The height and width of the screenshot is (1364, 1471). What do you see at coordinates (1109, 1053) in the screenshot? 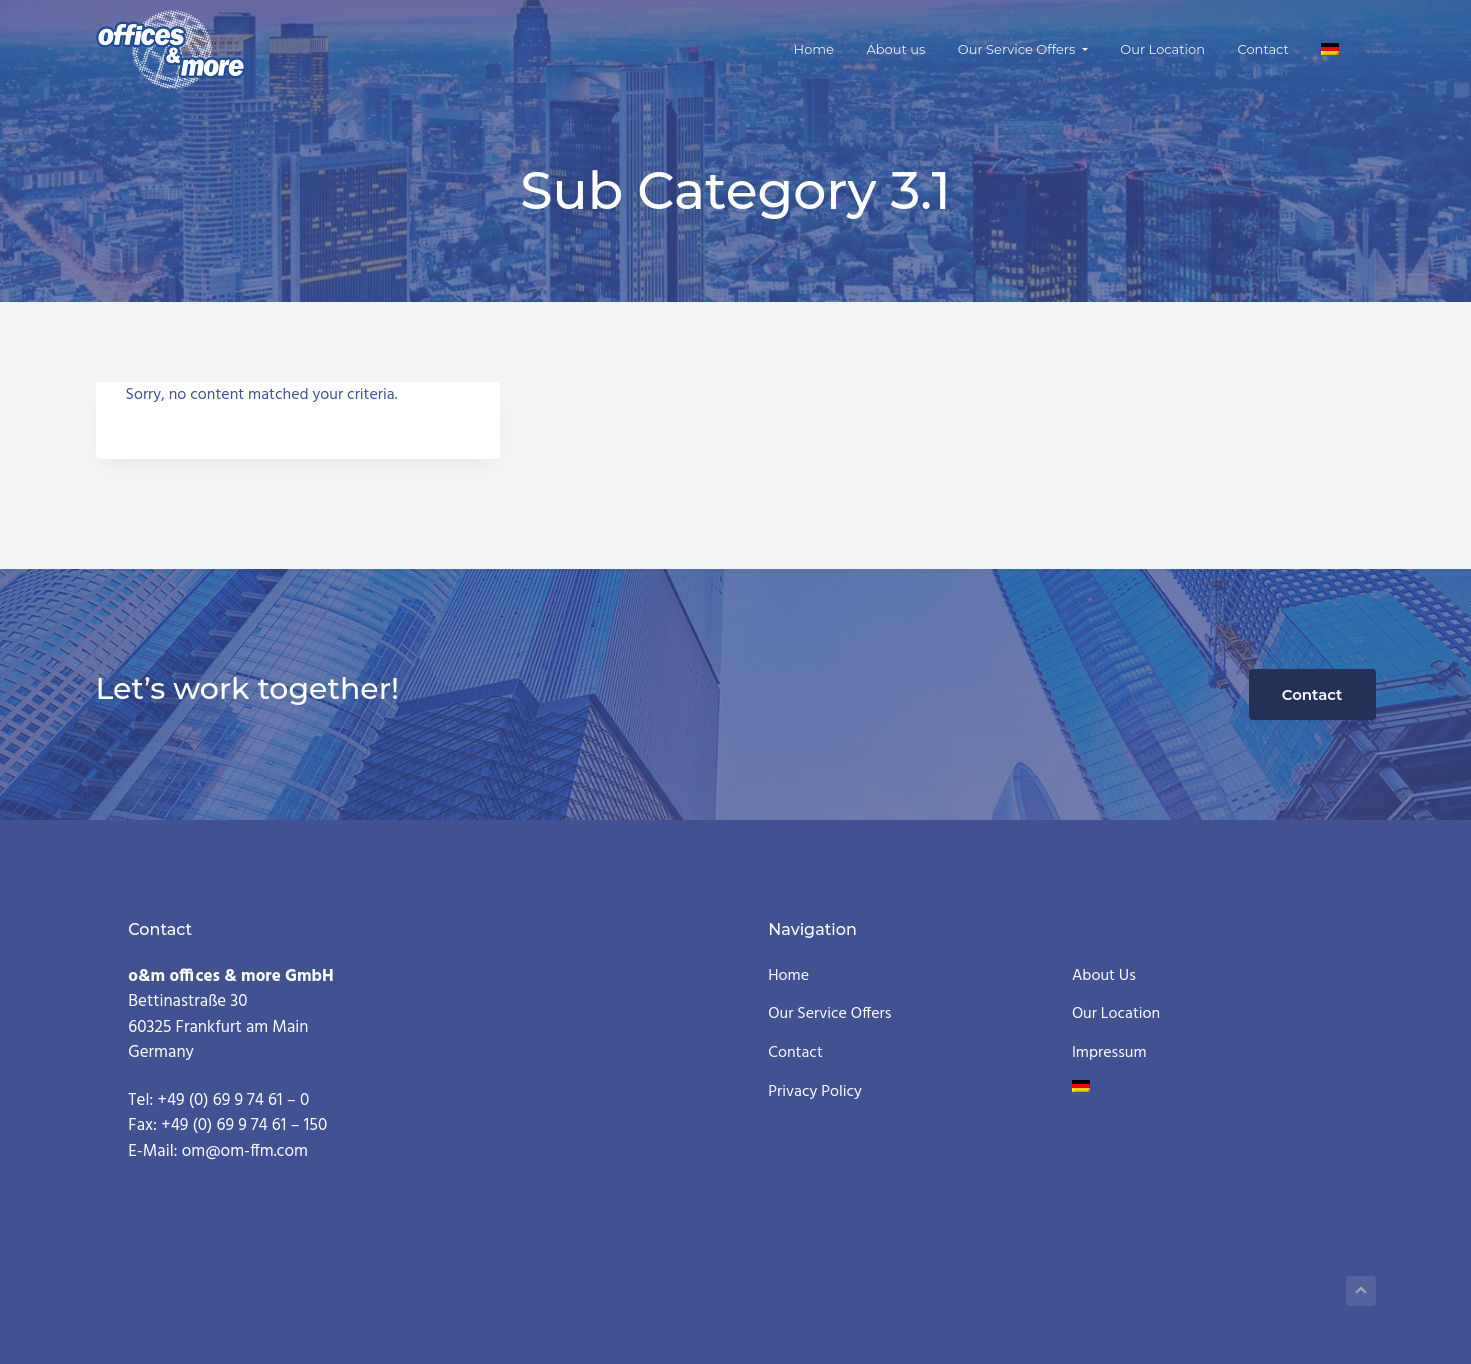
I see `Impressum` at bounding box center [1109, 1053].